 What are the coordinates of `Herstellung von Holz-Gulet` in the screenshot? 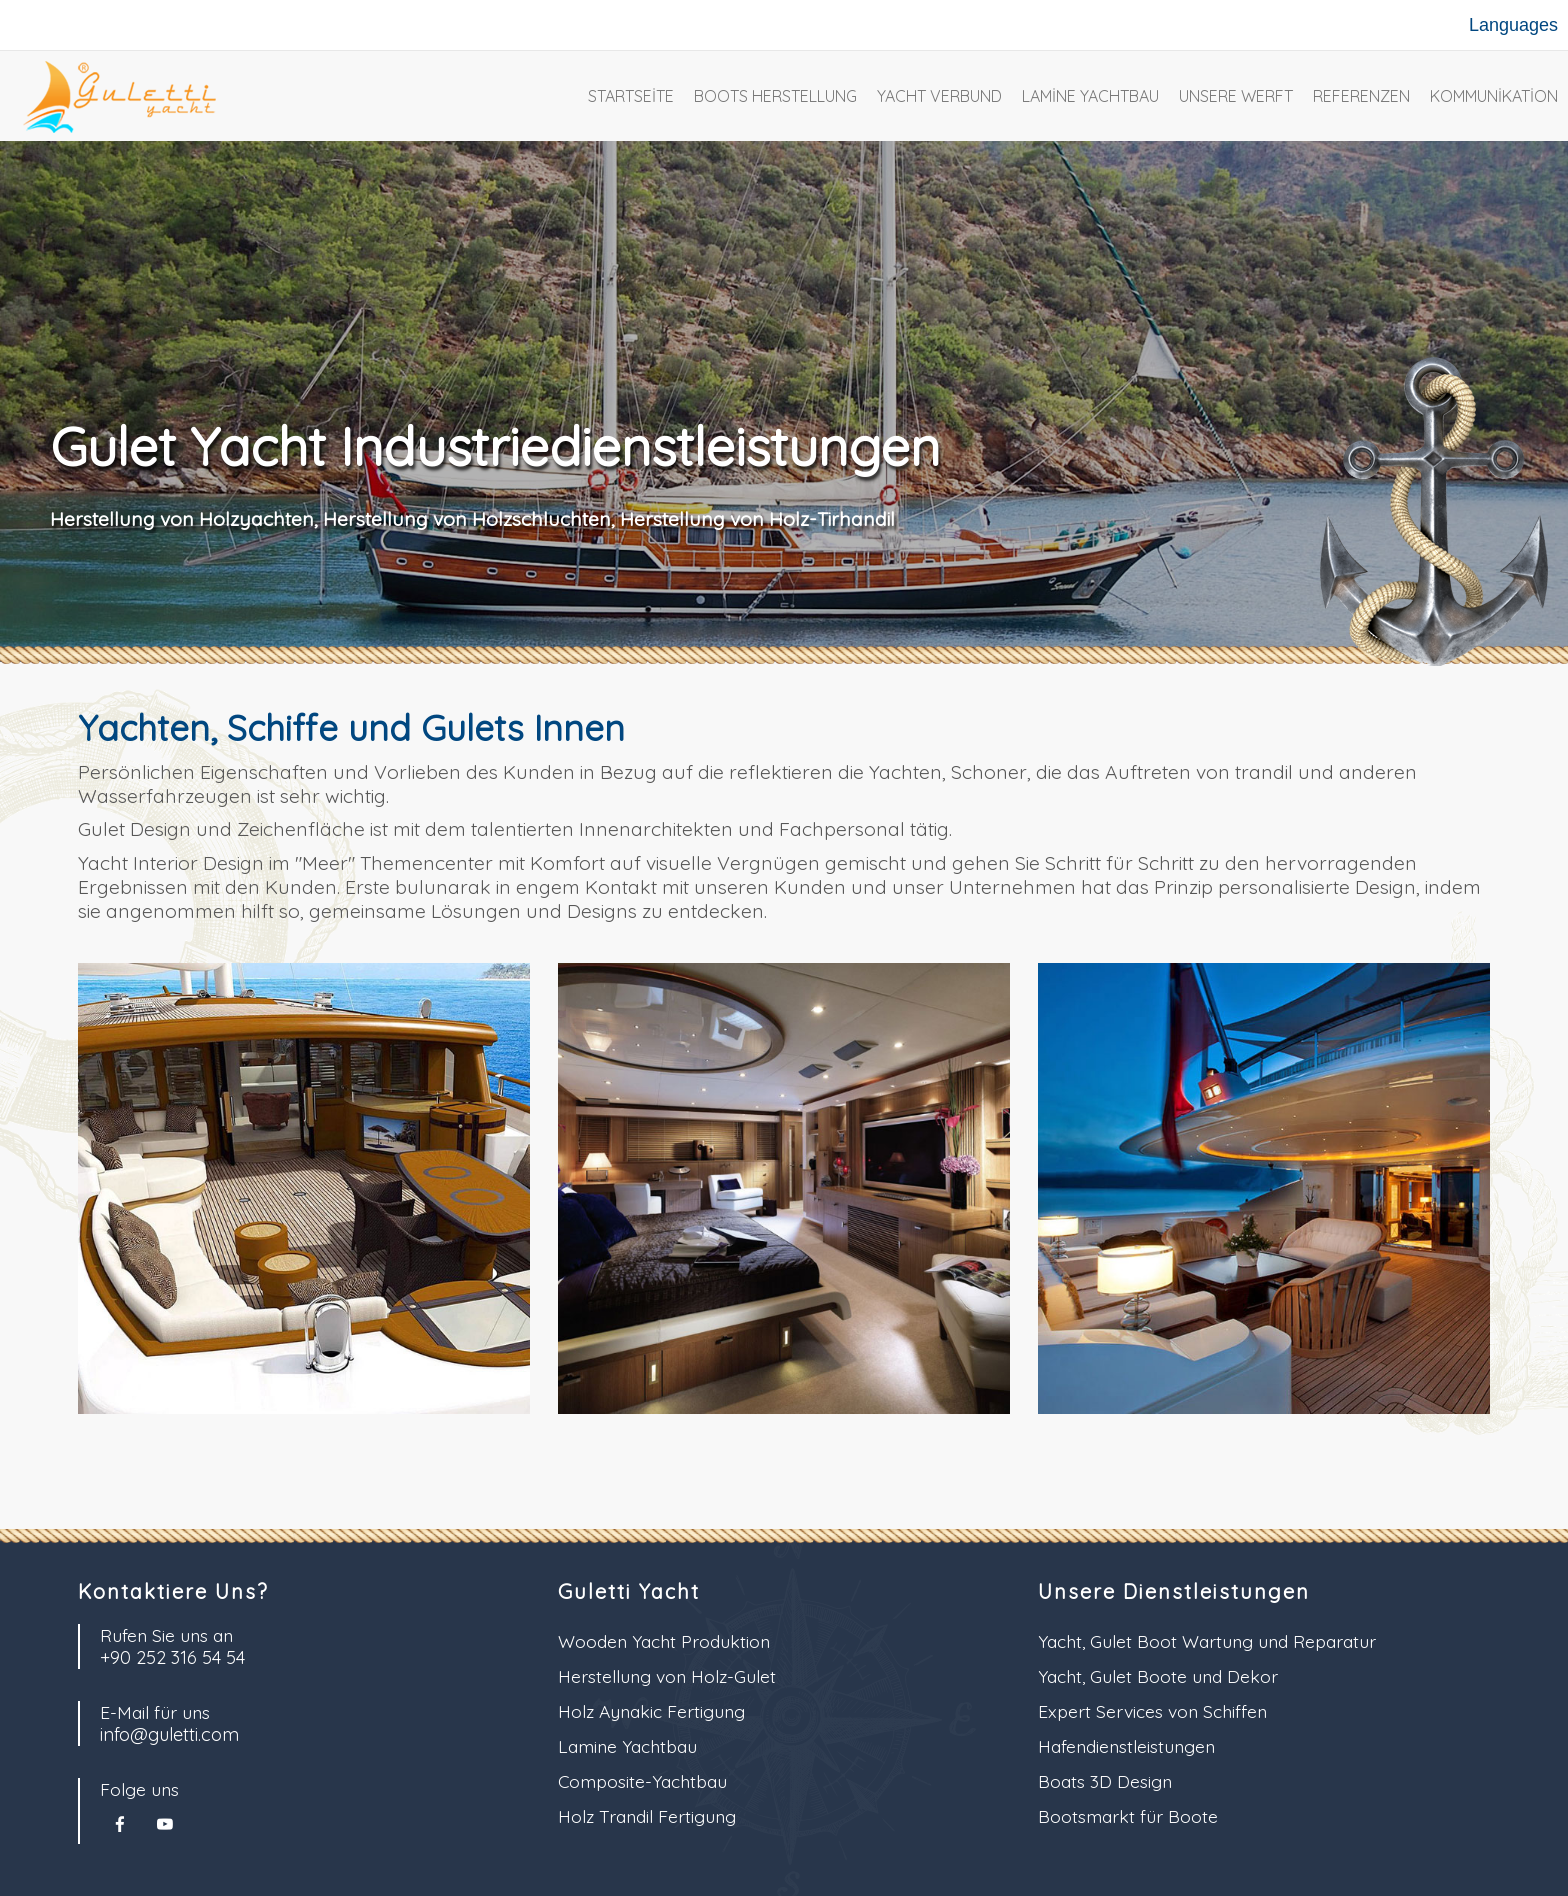 It's located at (667, 1676).